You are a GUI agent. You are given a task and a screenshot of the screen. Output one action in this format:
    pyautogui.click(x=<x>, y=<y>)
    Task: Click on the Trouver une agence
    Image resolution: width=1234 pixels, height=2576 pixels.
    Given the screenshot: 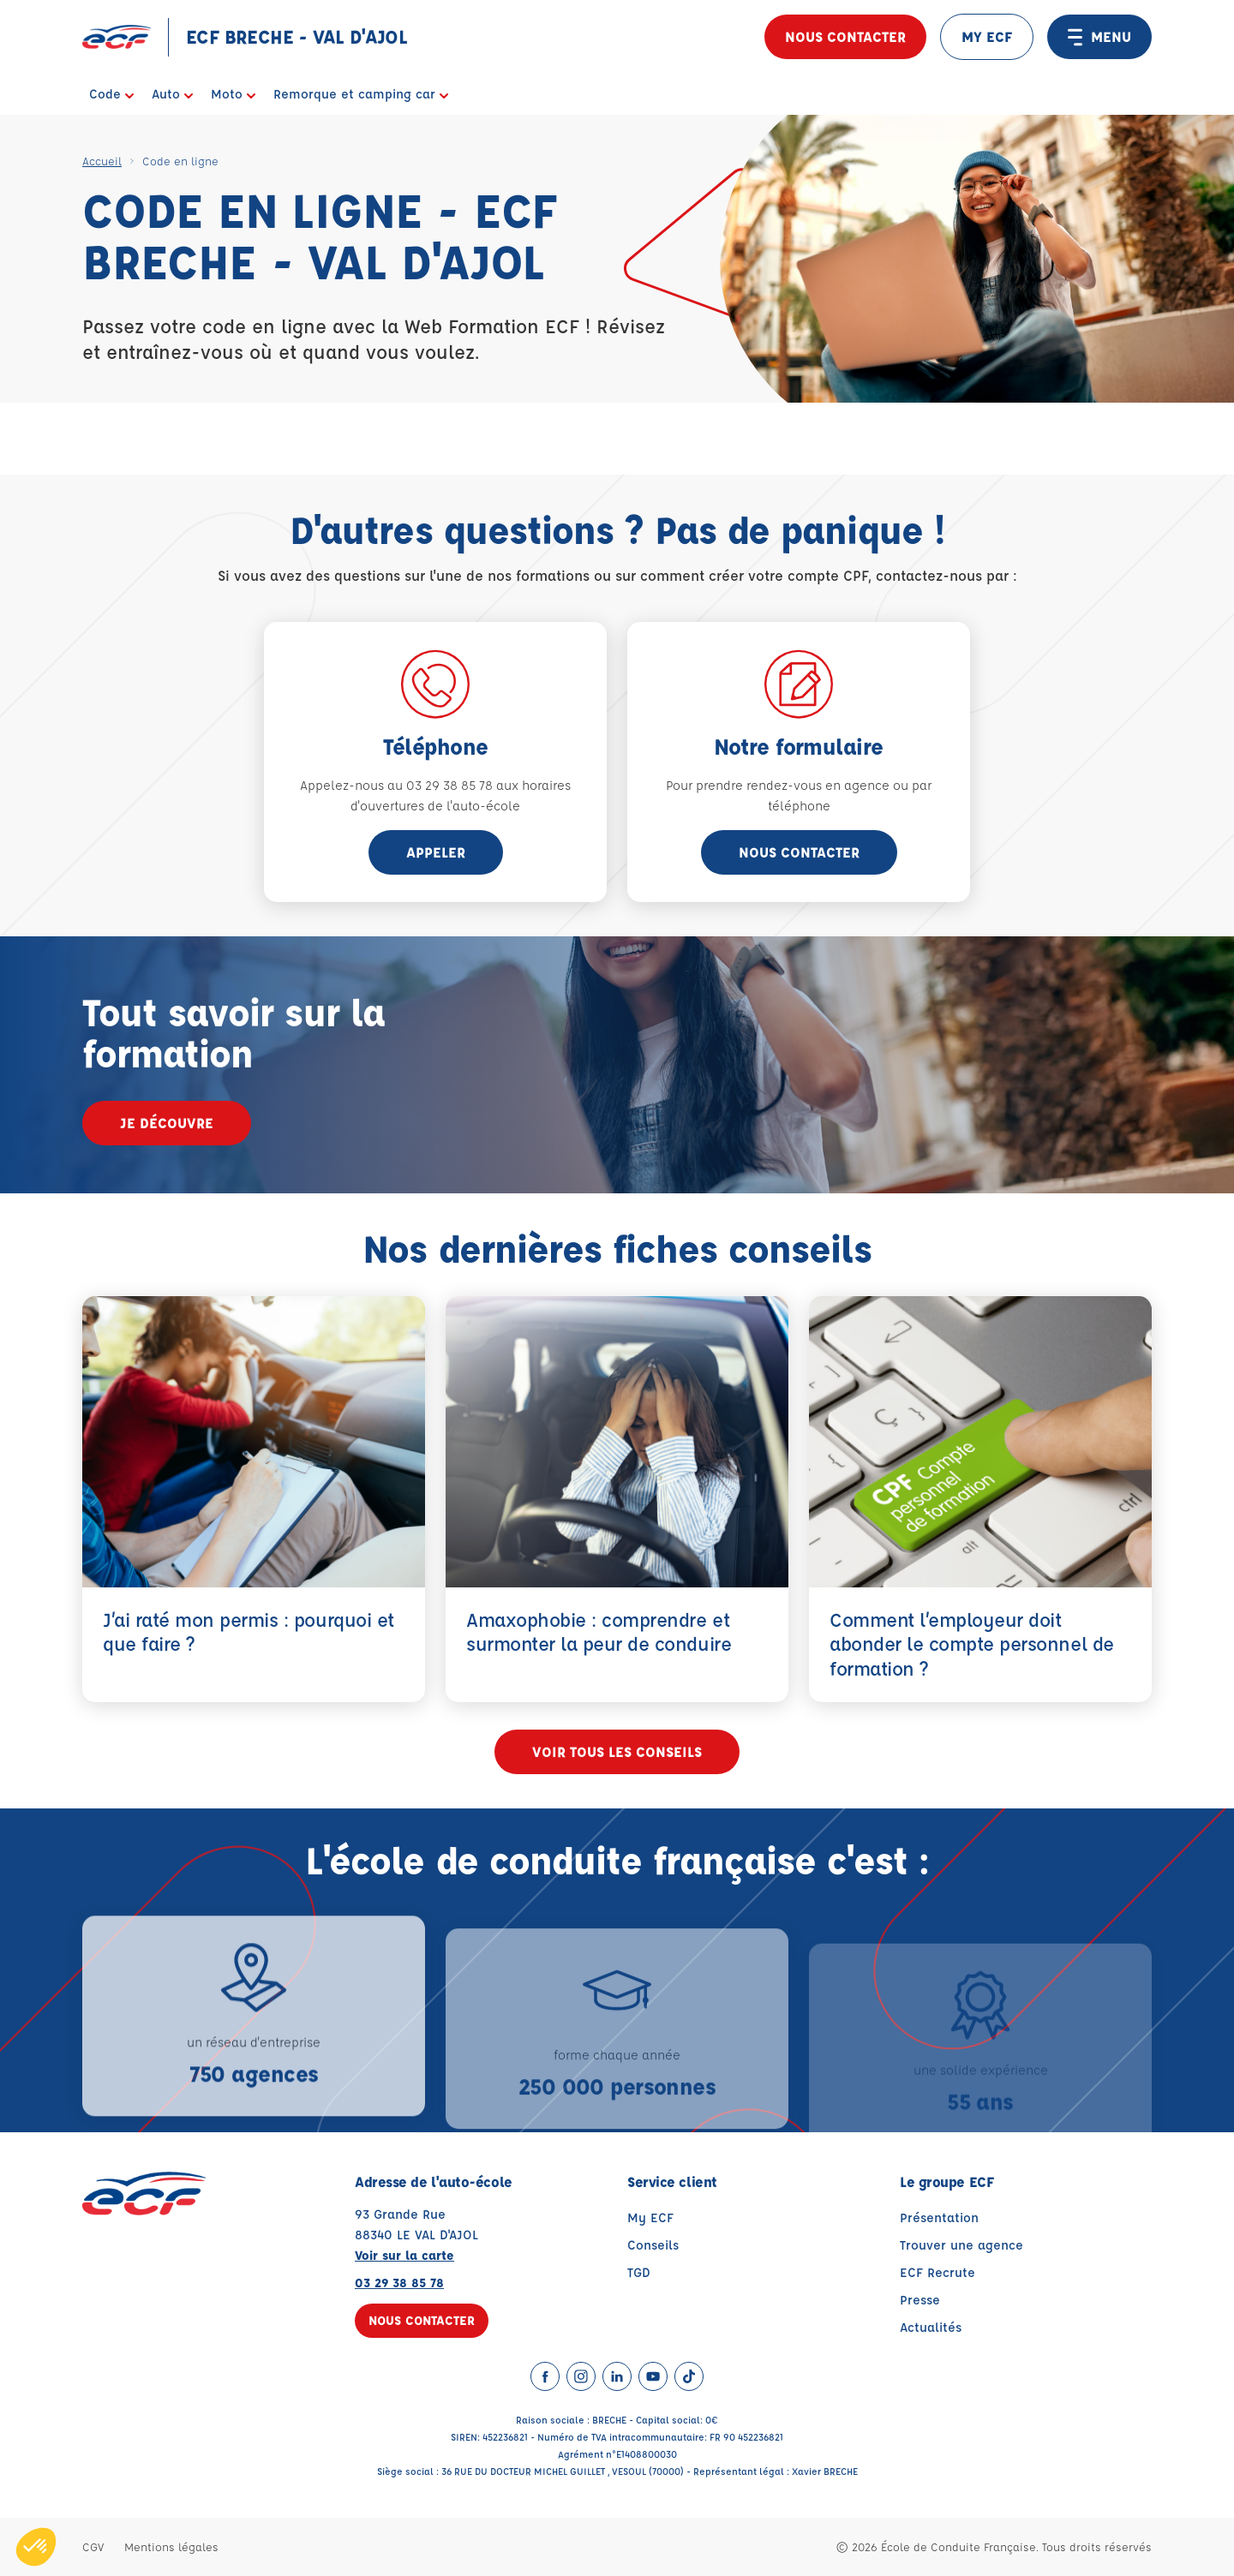 What is the action you would take?
    pyautogui.click(x=961, y=2245)
    